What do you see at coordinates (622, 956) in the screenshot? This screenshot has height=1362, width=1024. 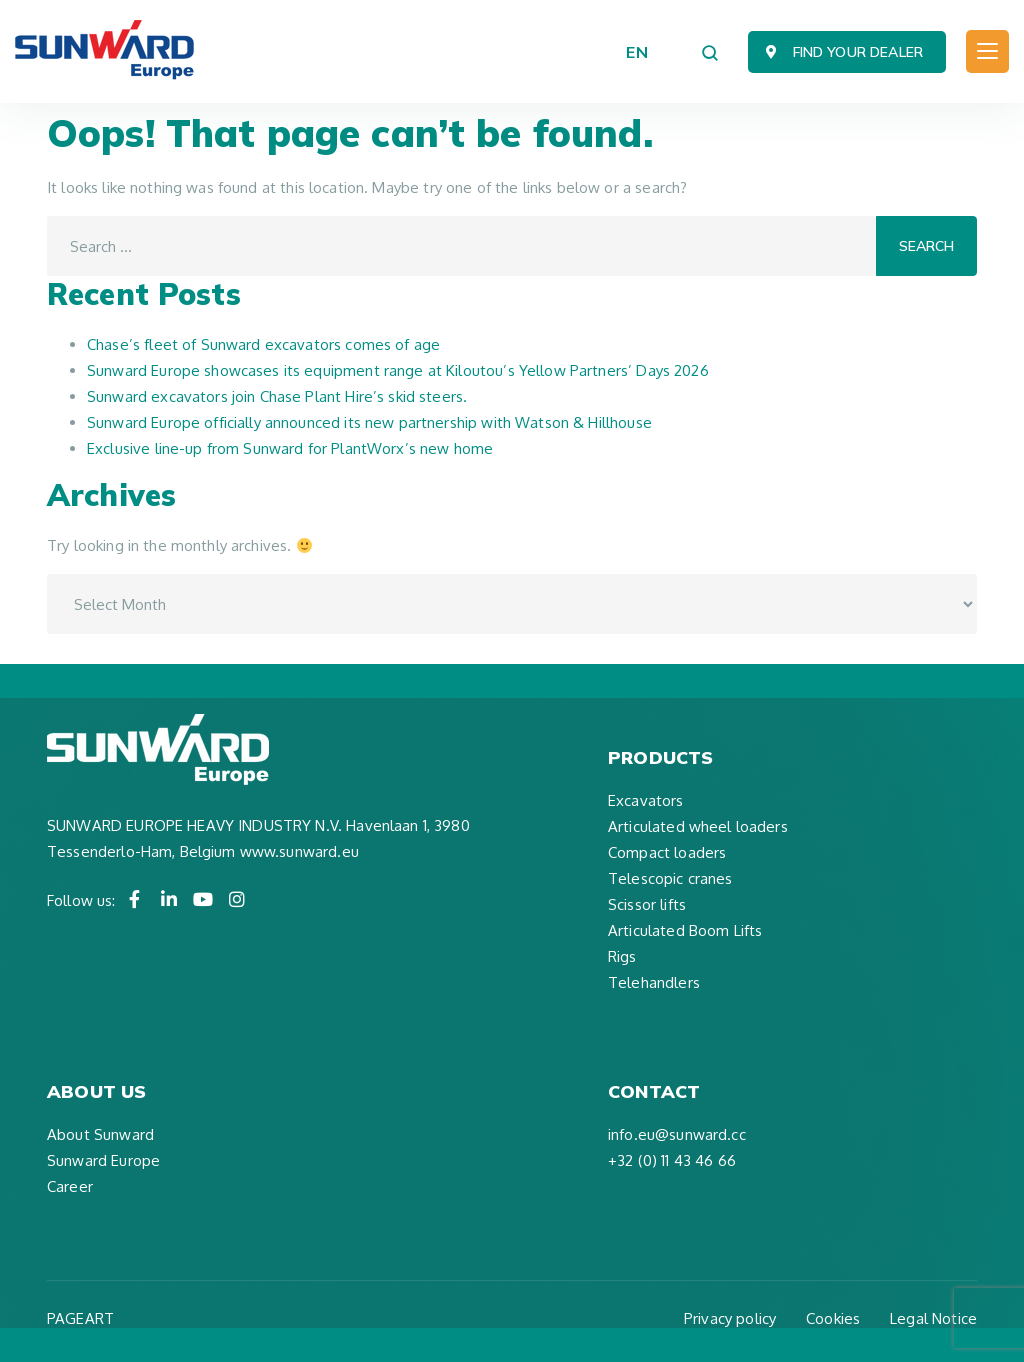 I see `Rigs` at bounding box center [622, 956].